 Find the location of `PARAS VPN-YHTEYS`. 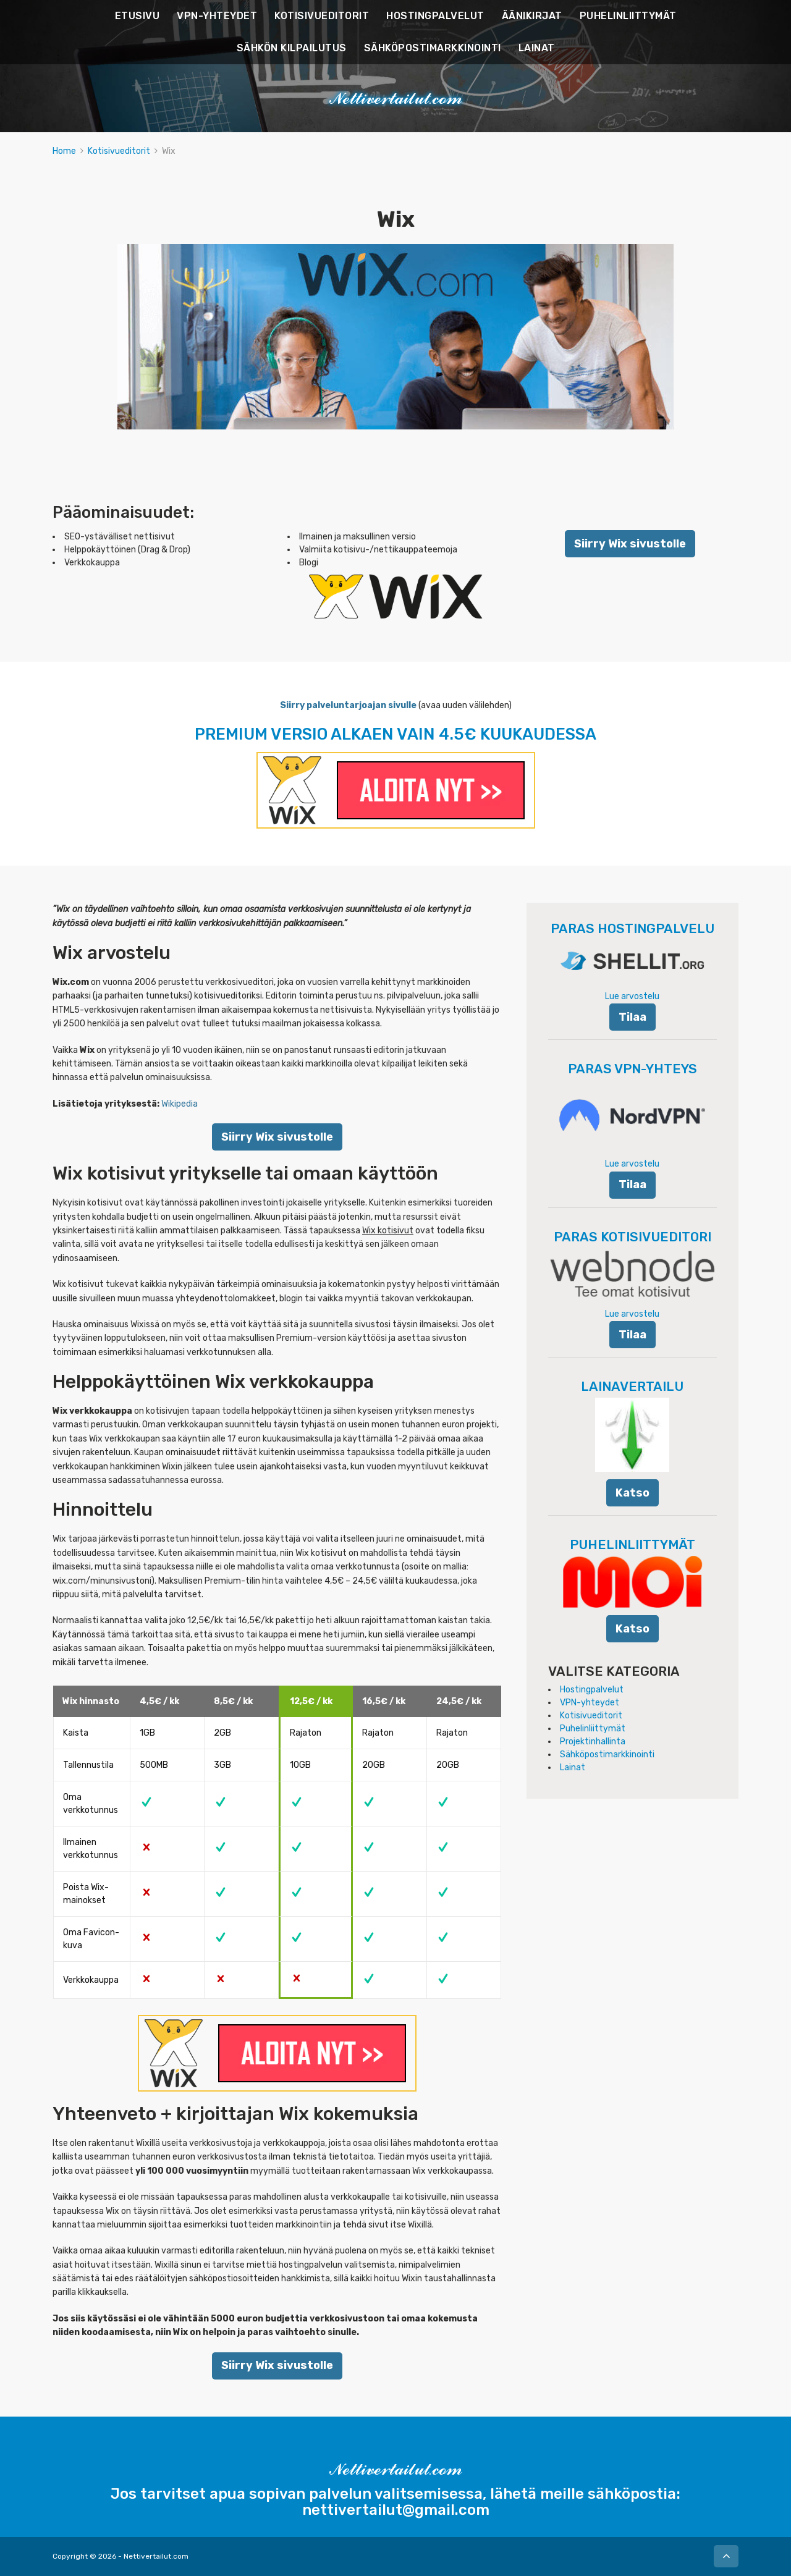

PARAS VPN-YHTEYS is located at coordinates (632, 1068).